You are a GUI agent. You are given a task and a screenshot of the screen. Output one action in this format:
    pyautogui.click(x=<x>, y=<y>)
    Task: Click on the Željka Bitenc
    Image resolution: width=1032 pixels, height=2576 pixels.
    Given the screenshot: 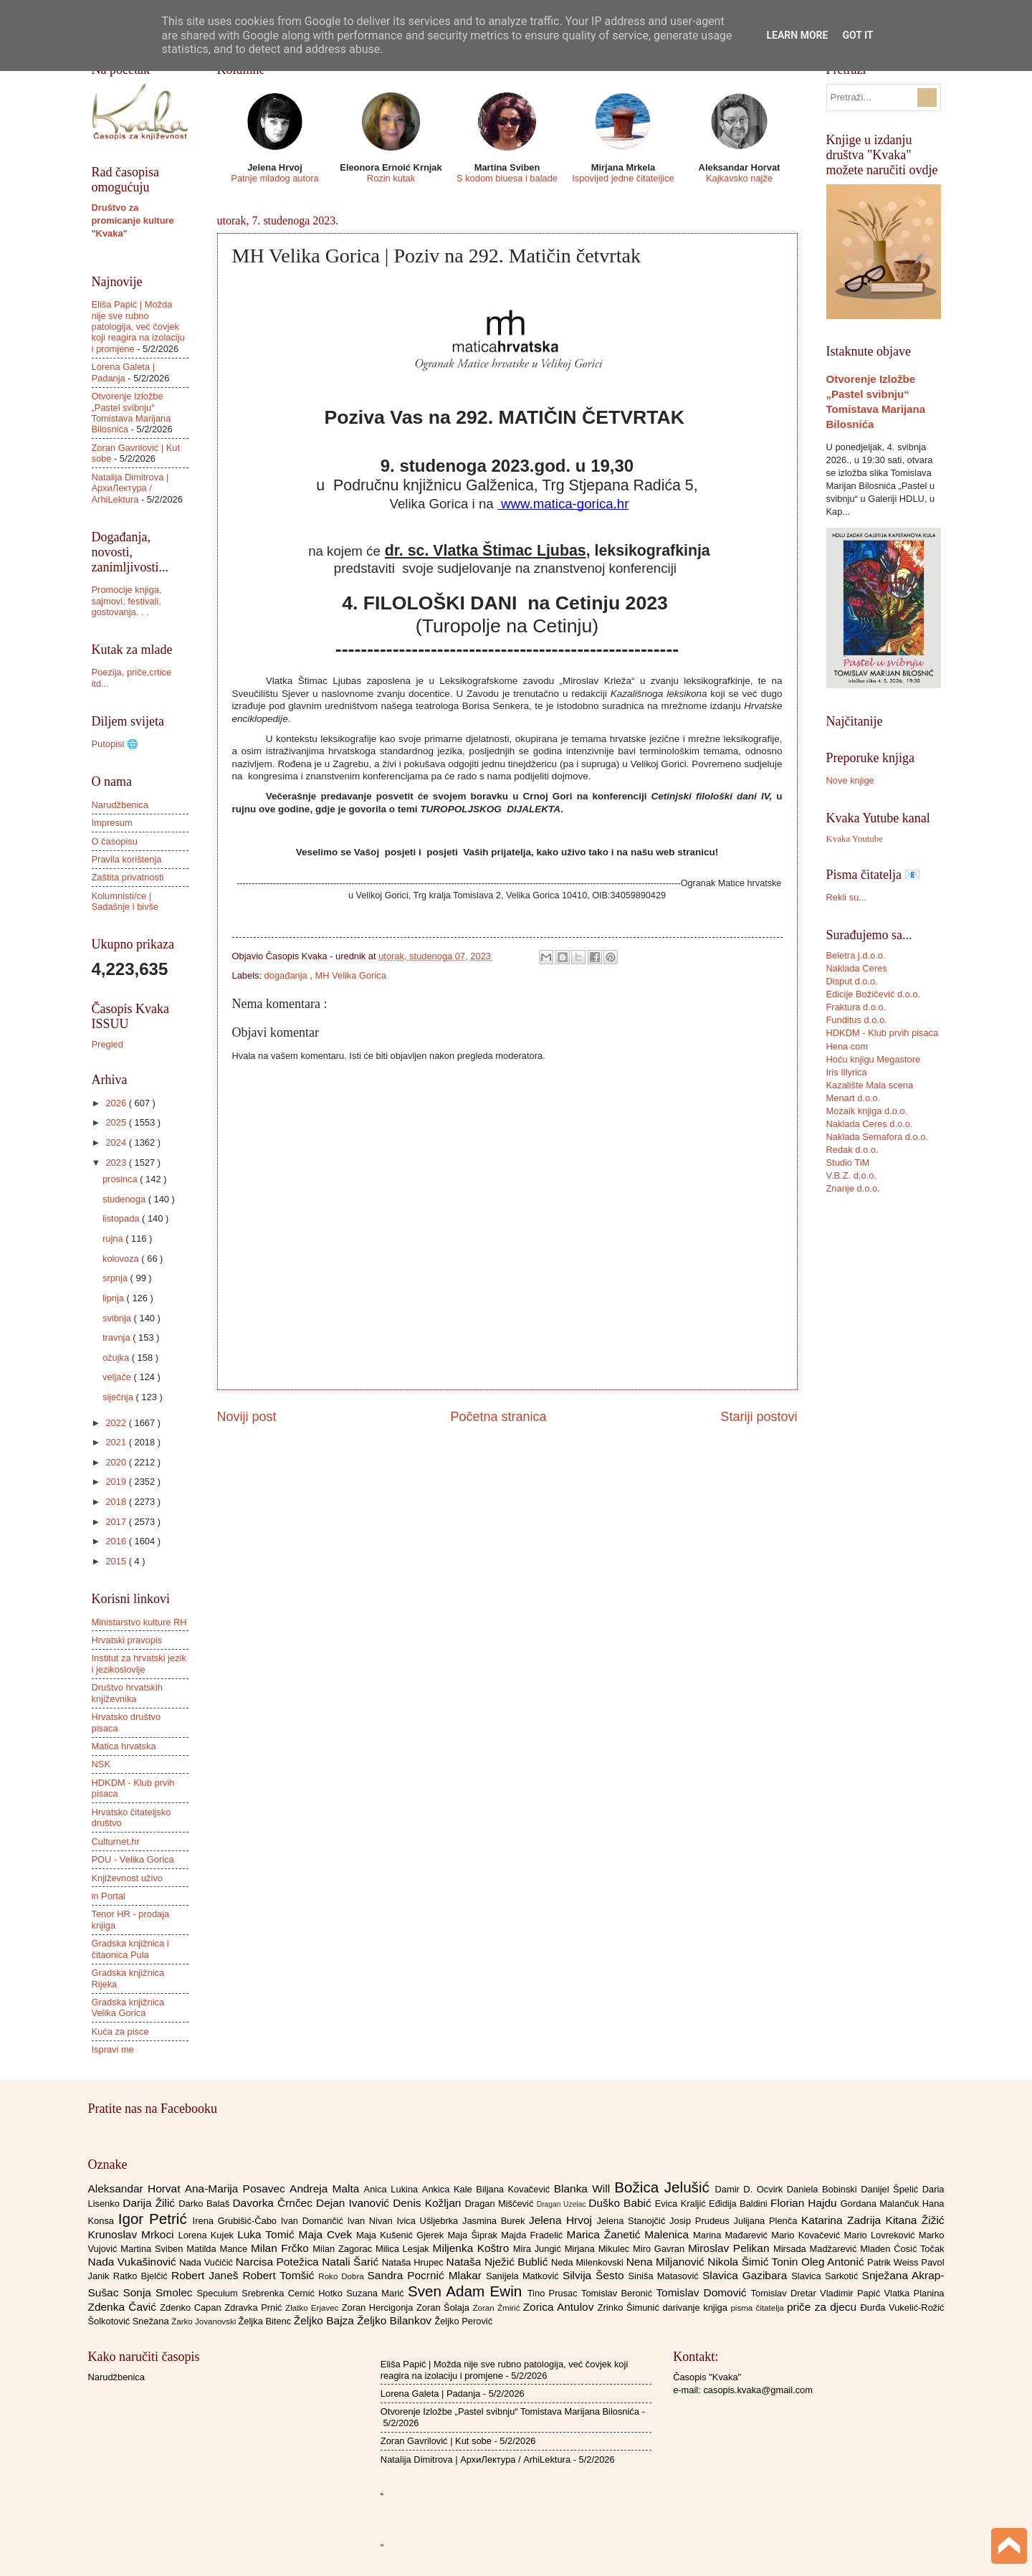 What is the action you would take?
    pyautogui.click(x=265, y=2321)
    